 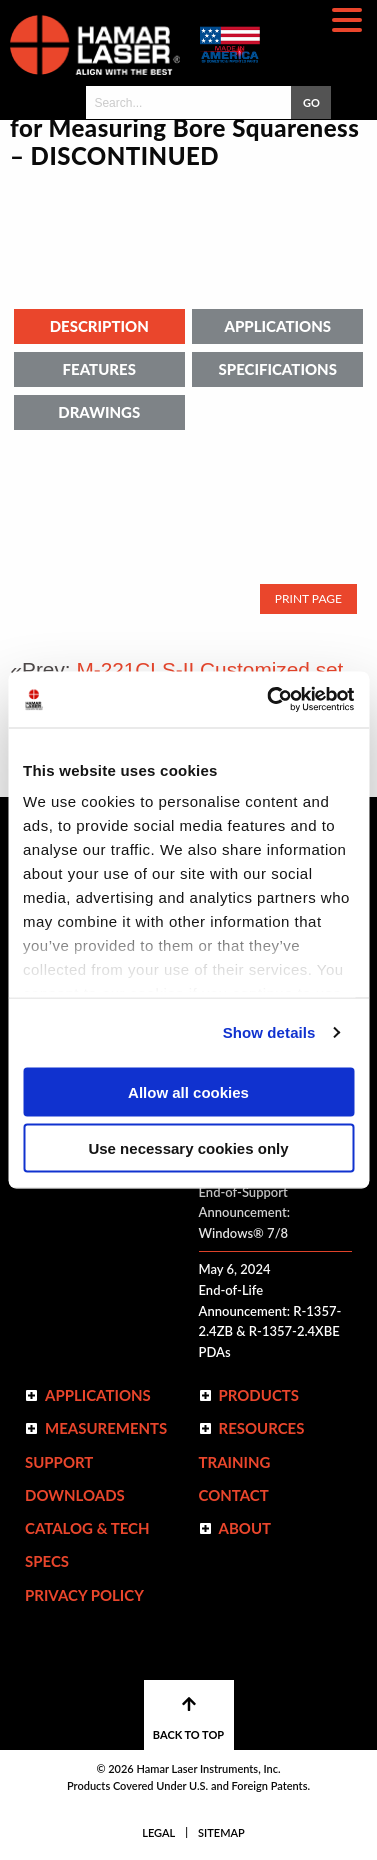 What do you see at coordinates (259, 1395) in the screenshot?
I see `Products` at bounding box center [259, 1395].